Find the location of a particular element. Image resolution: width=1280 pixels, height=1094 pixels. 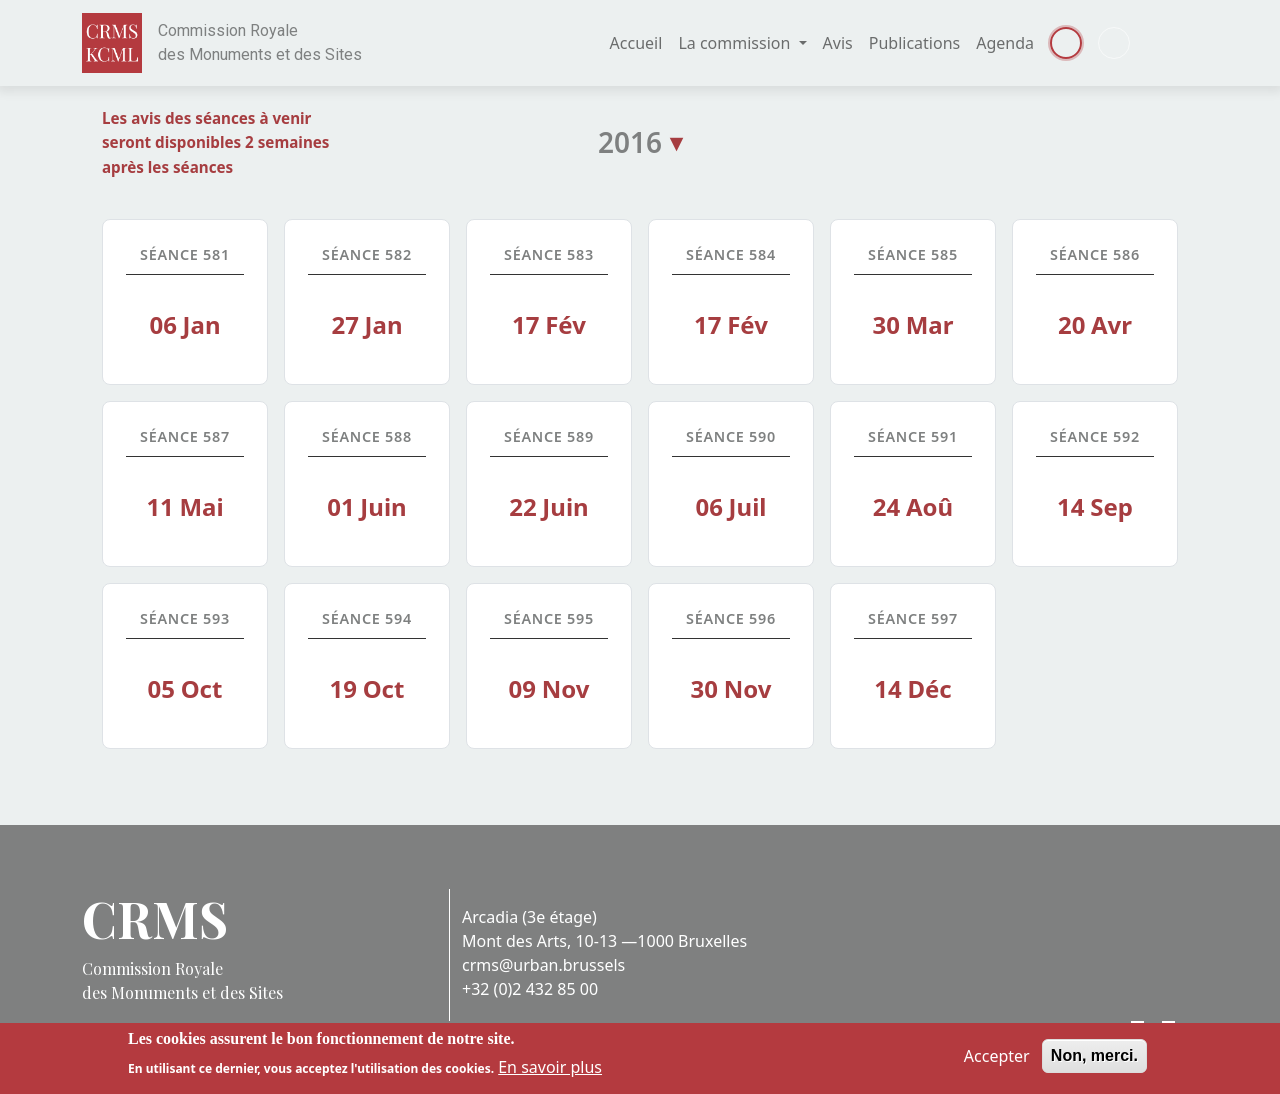

En savoir plus is located at coordinates (550, 1072).